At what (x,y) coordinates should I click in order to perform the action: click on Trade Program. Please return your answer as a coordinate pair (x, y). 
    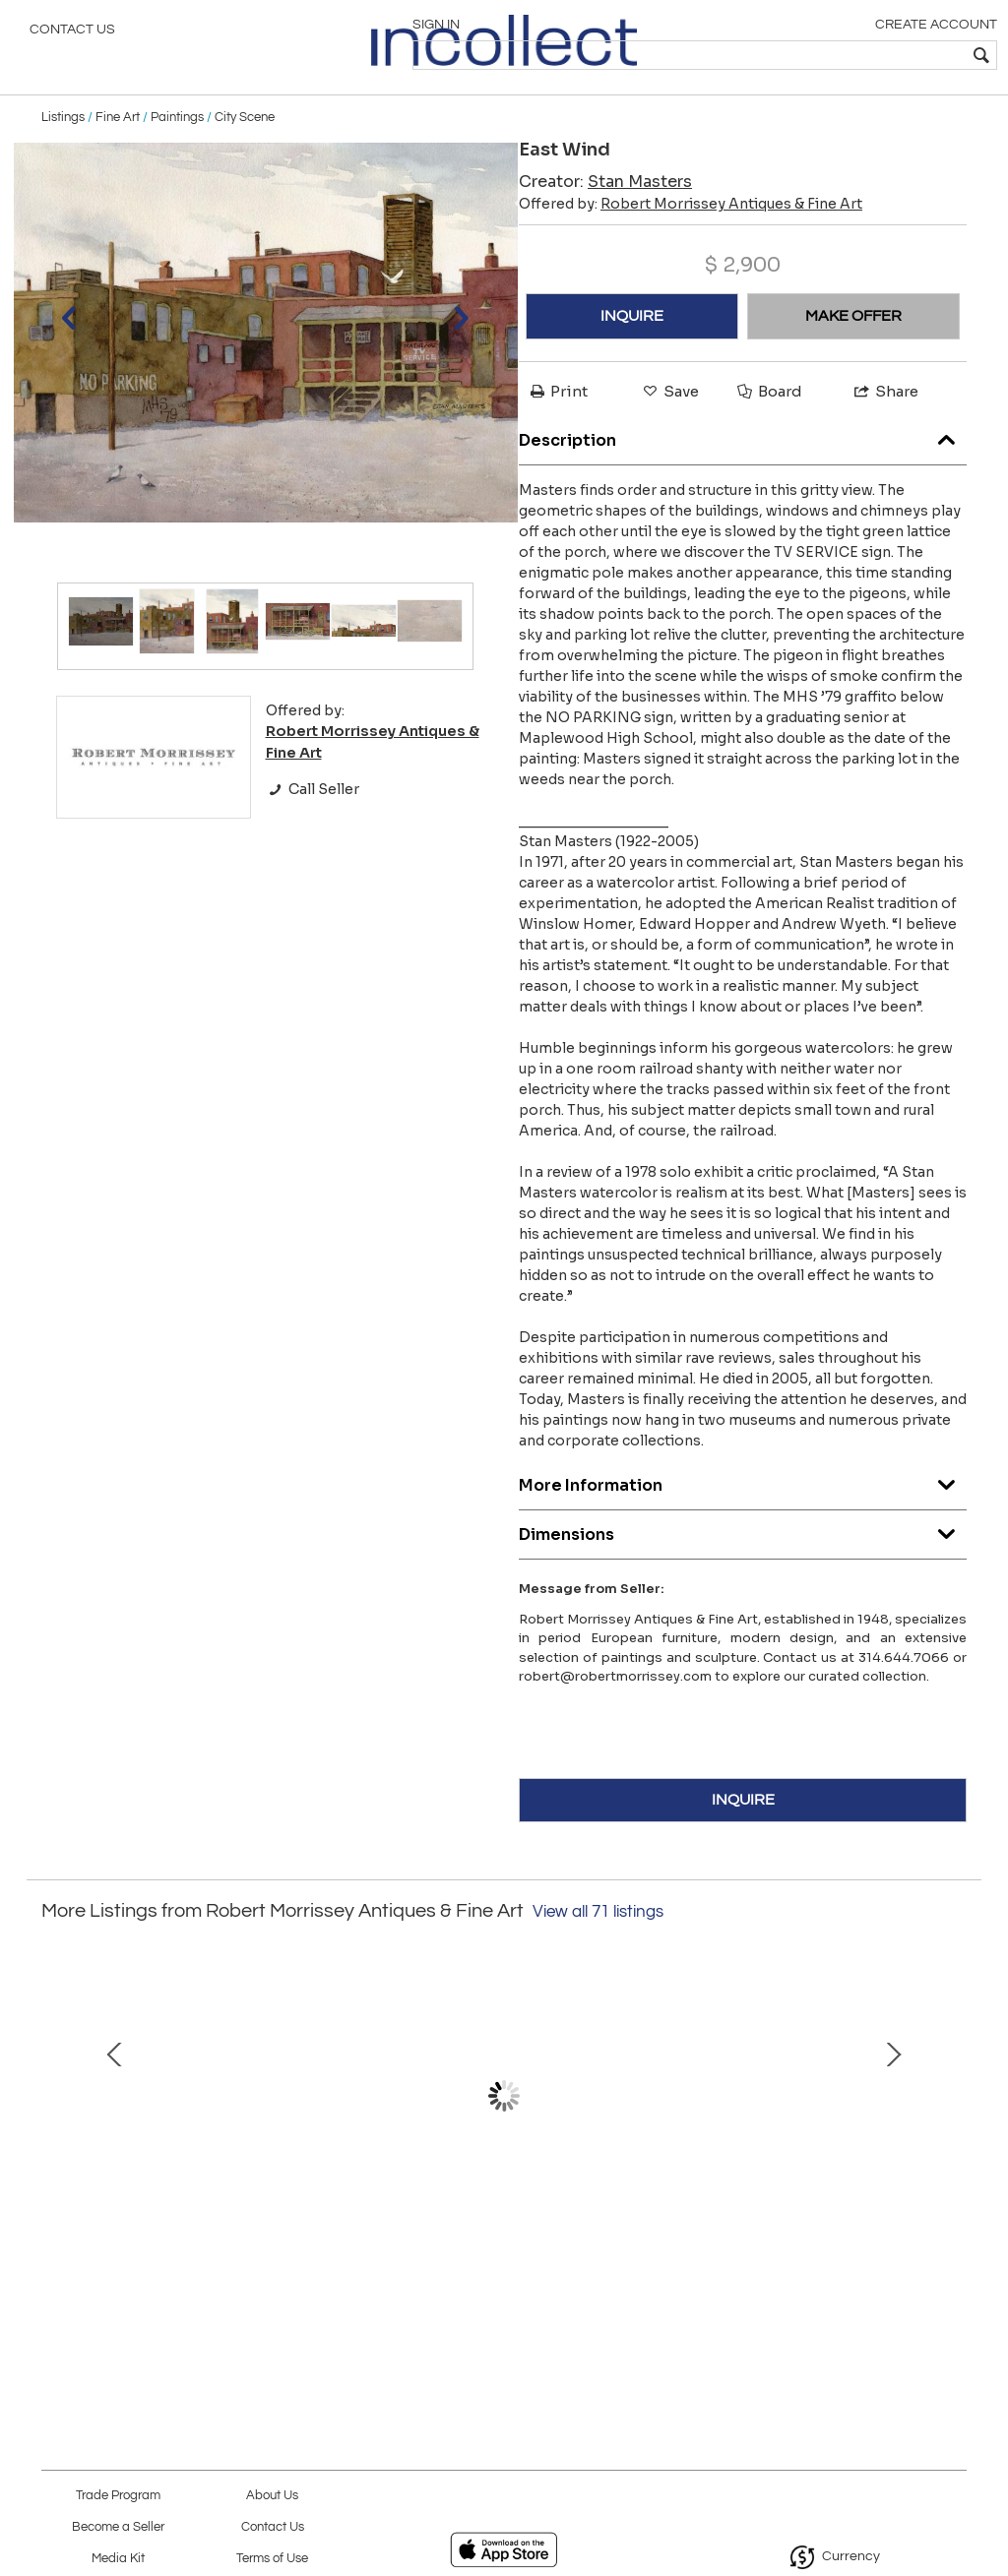
    Looking at the image, I should click on (118, 2495).